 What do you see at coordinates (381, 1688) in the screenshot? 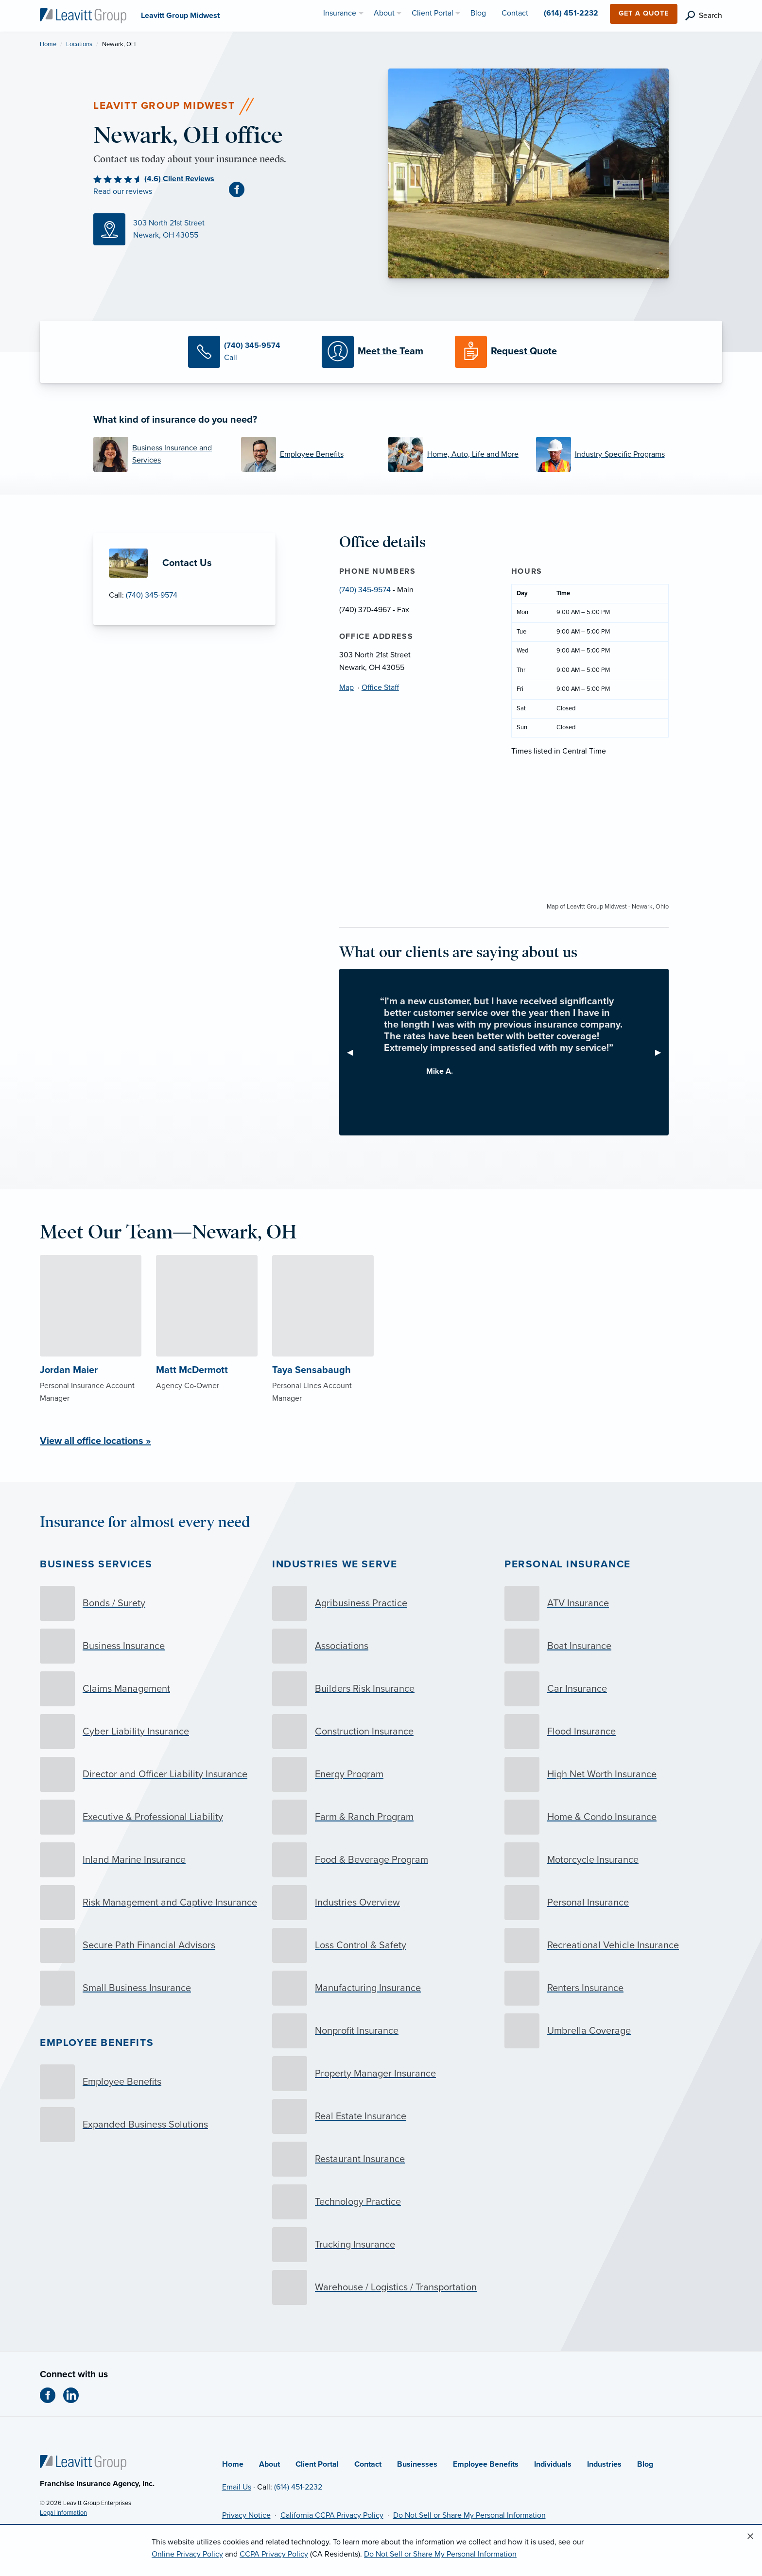
I see `[Builders Risk Insurance]` at bounding box center [381, 1688].